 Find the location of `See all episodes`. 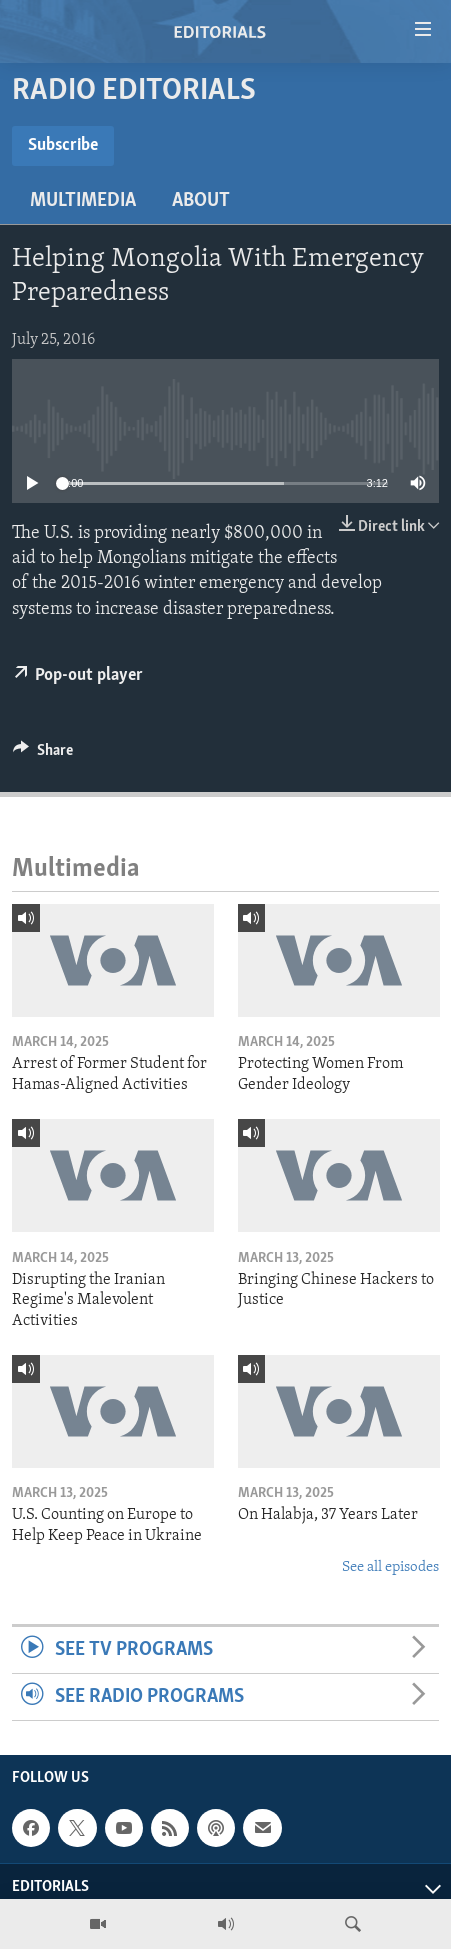

See all episodes is located at coordinates (390, 1567).